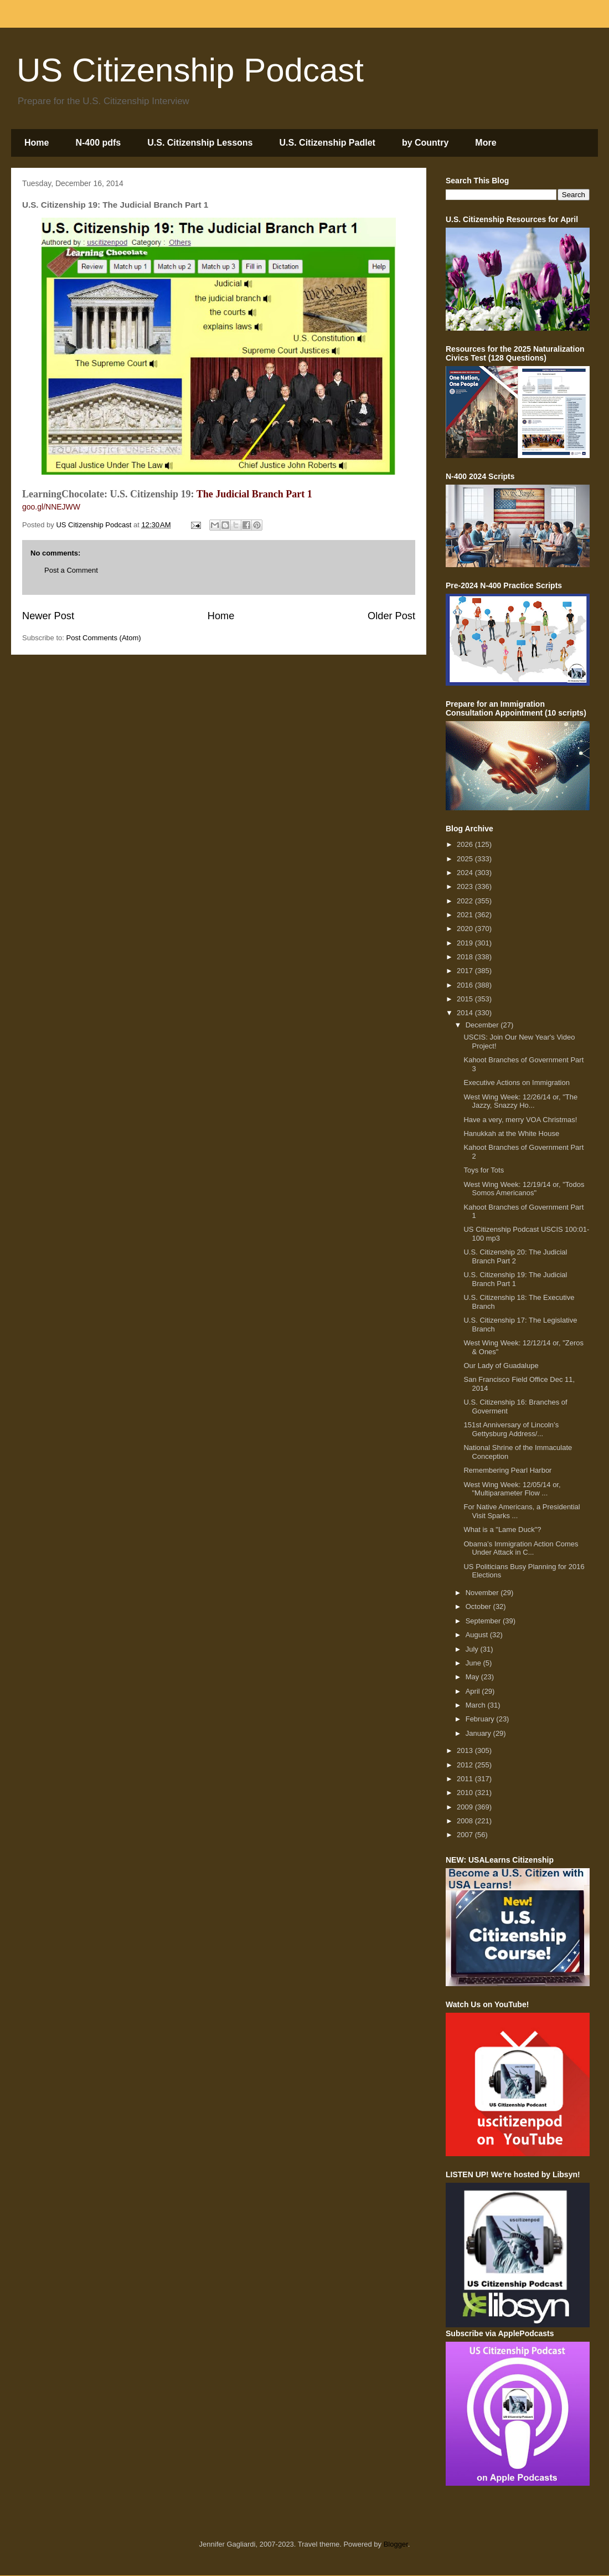  What do you see at coordinates (483, 1170) in the screenshot?
I see `Toys for Tots` at bounding box center [483, 1170].